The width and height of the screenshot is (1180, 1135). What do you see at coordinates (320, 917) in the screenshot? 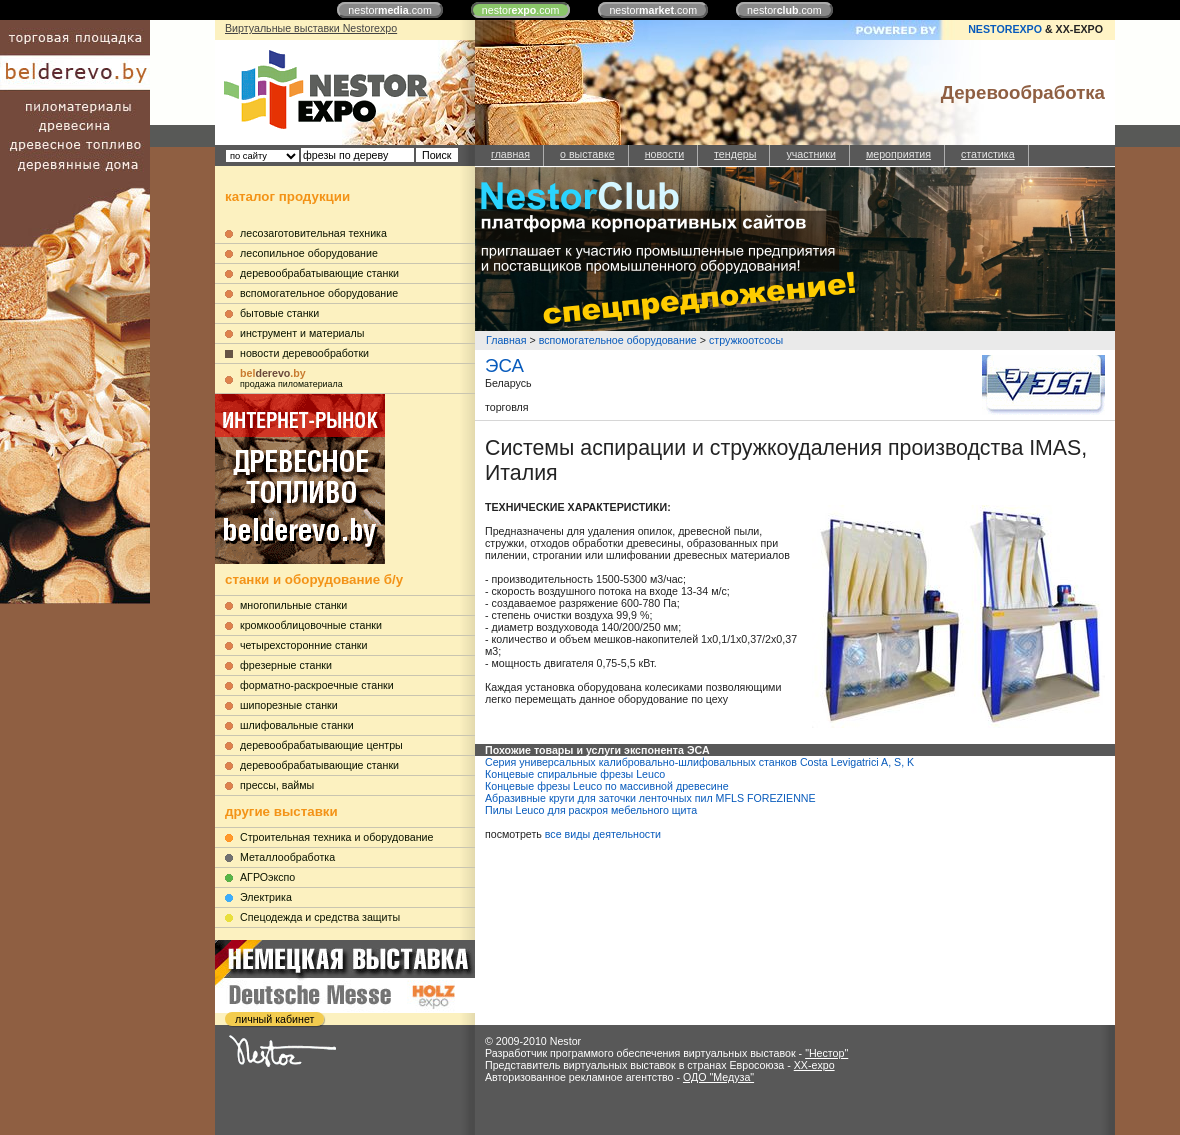
I see `Cпецодежда и средства защиты` at bounding box center [320, 917].